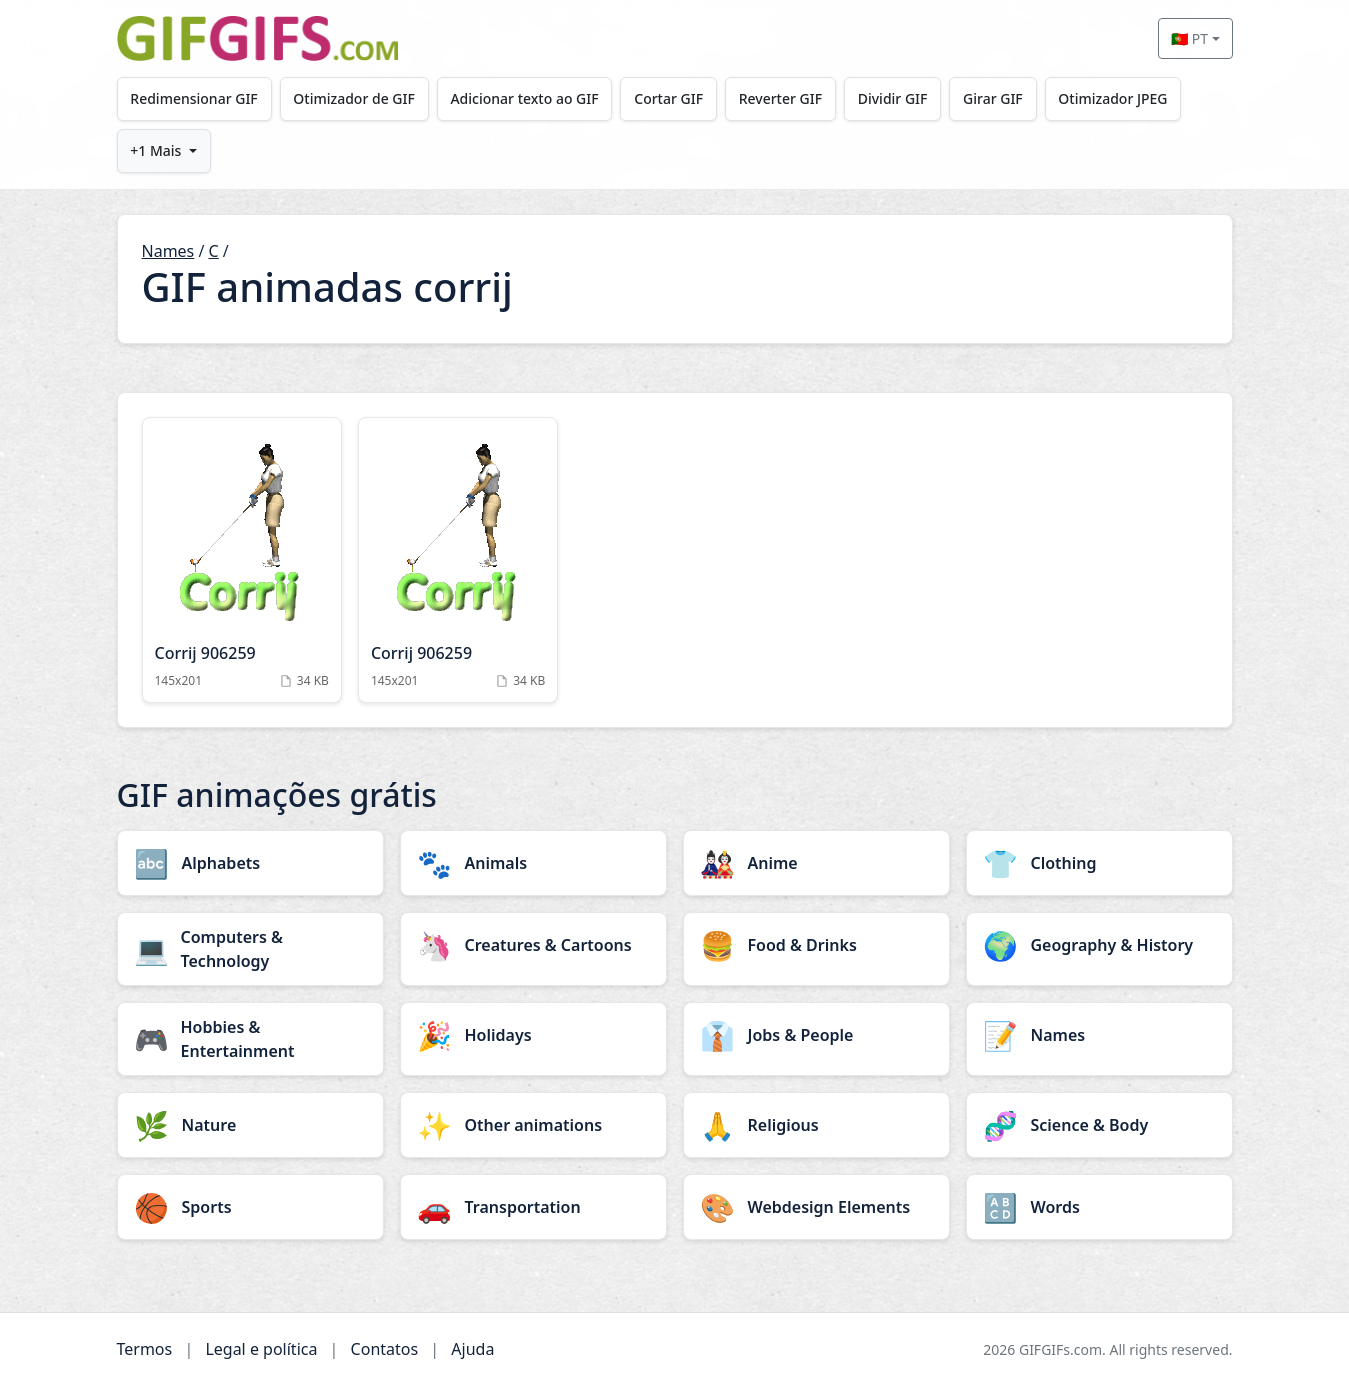  I want to click on +1 Mais, so click(155, 150).